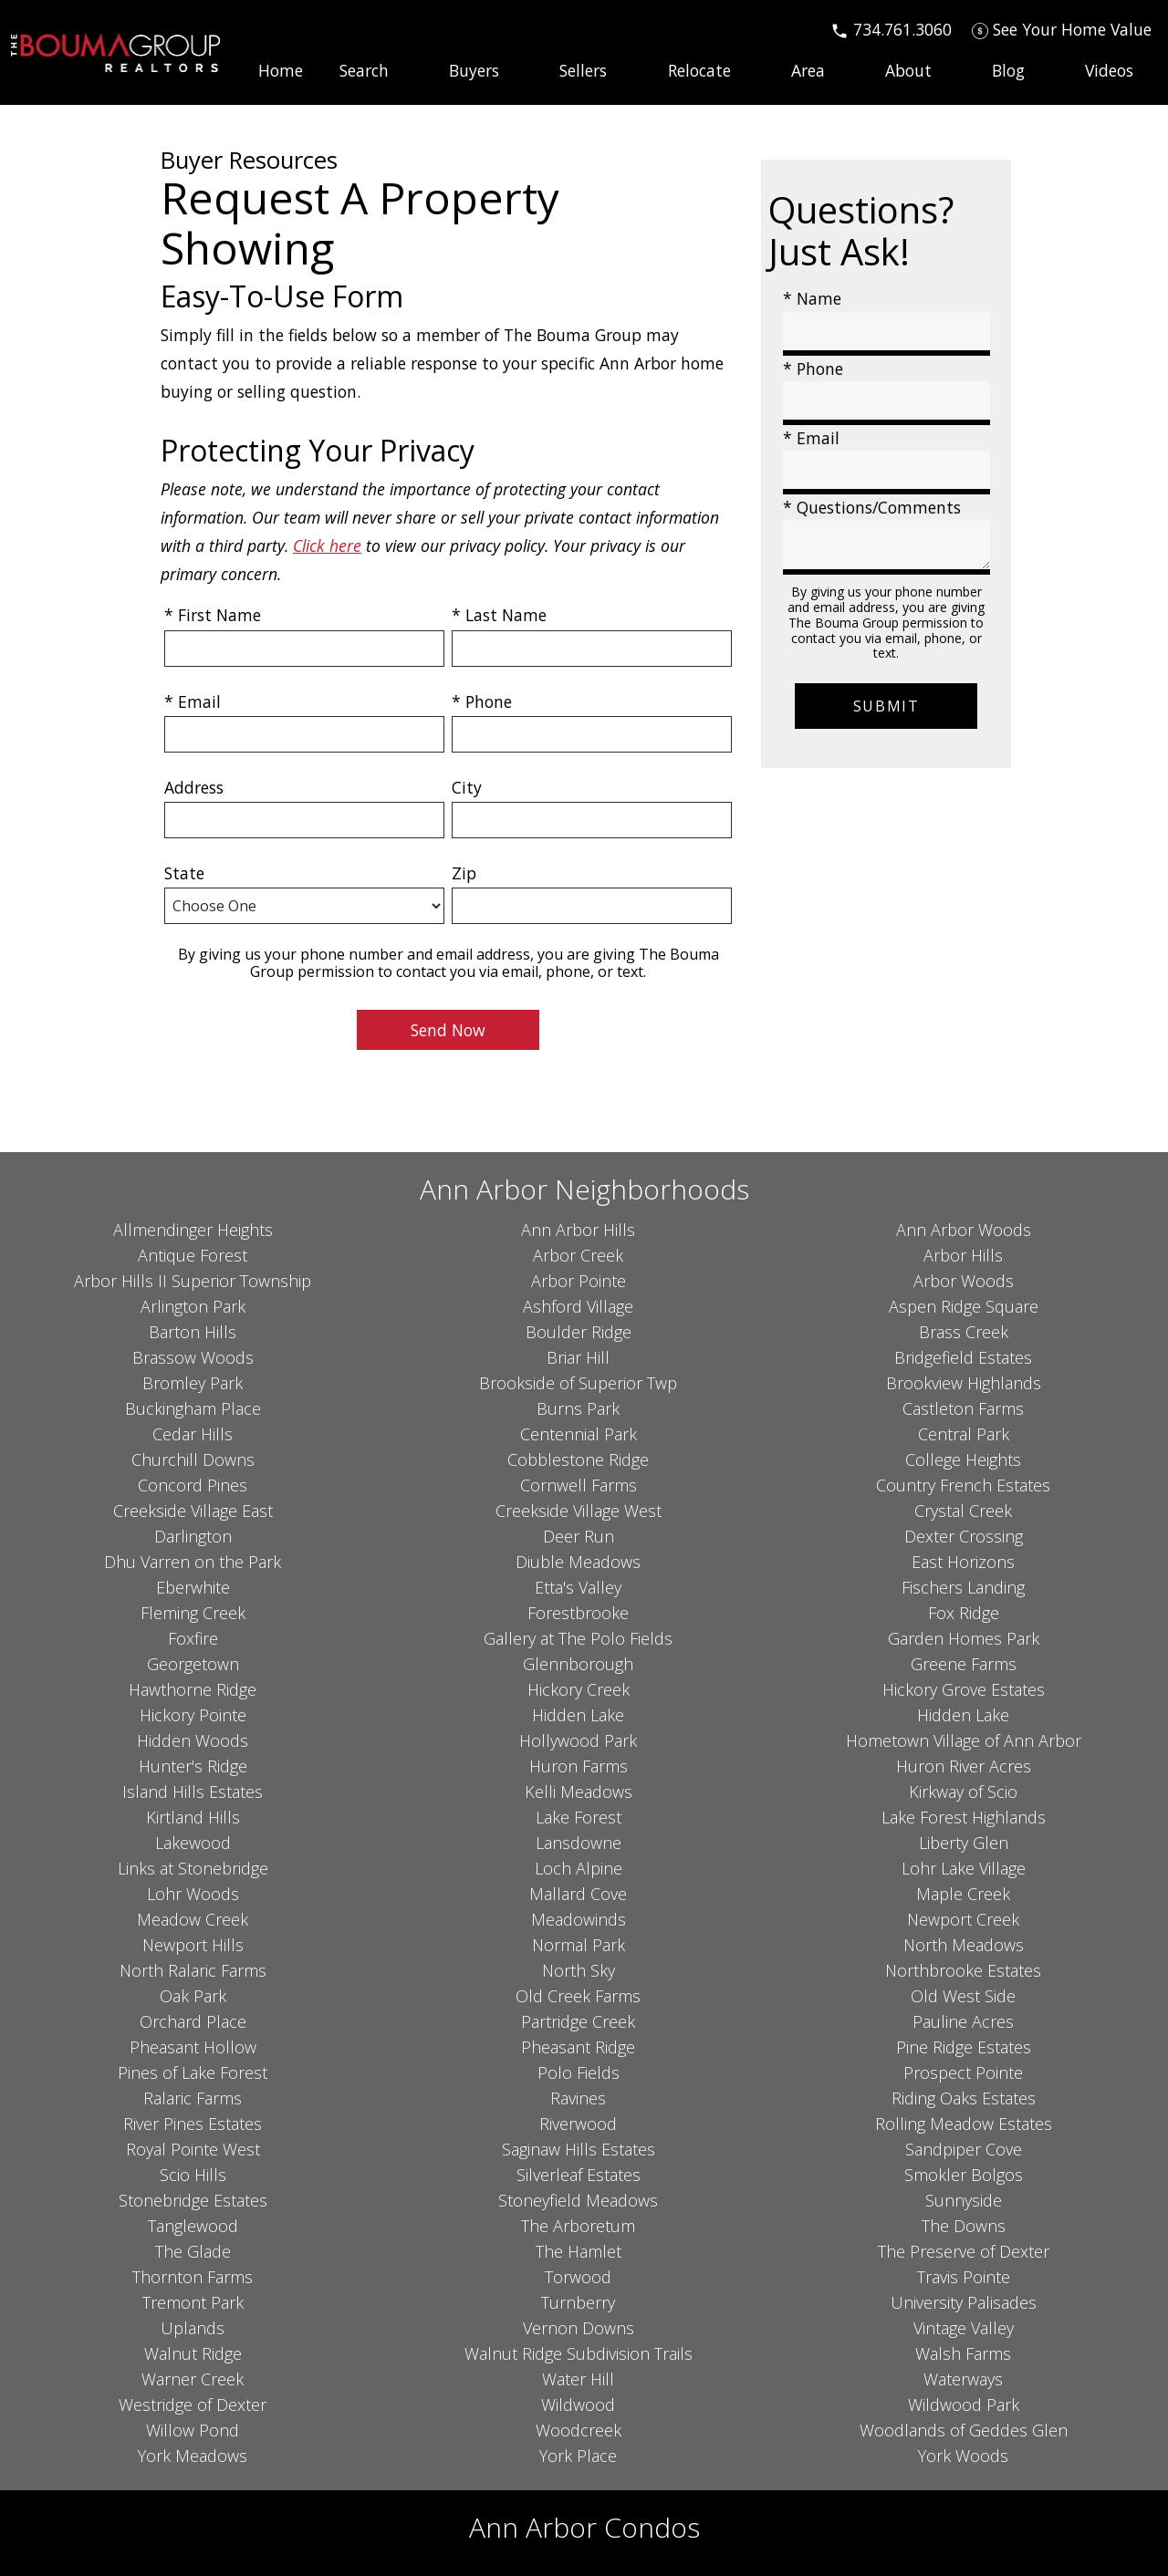  What do you see at coordinates (578, 1434) in the screenshot?
I see `Centennial Park` at bounding box center [578, 1434].